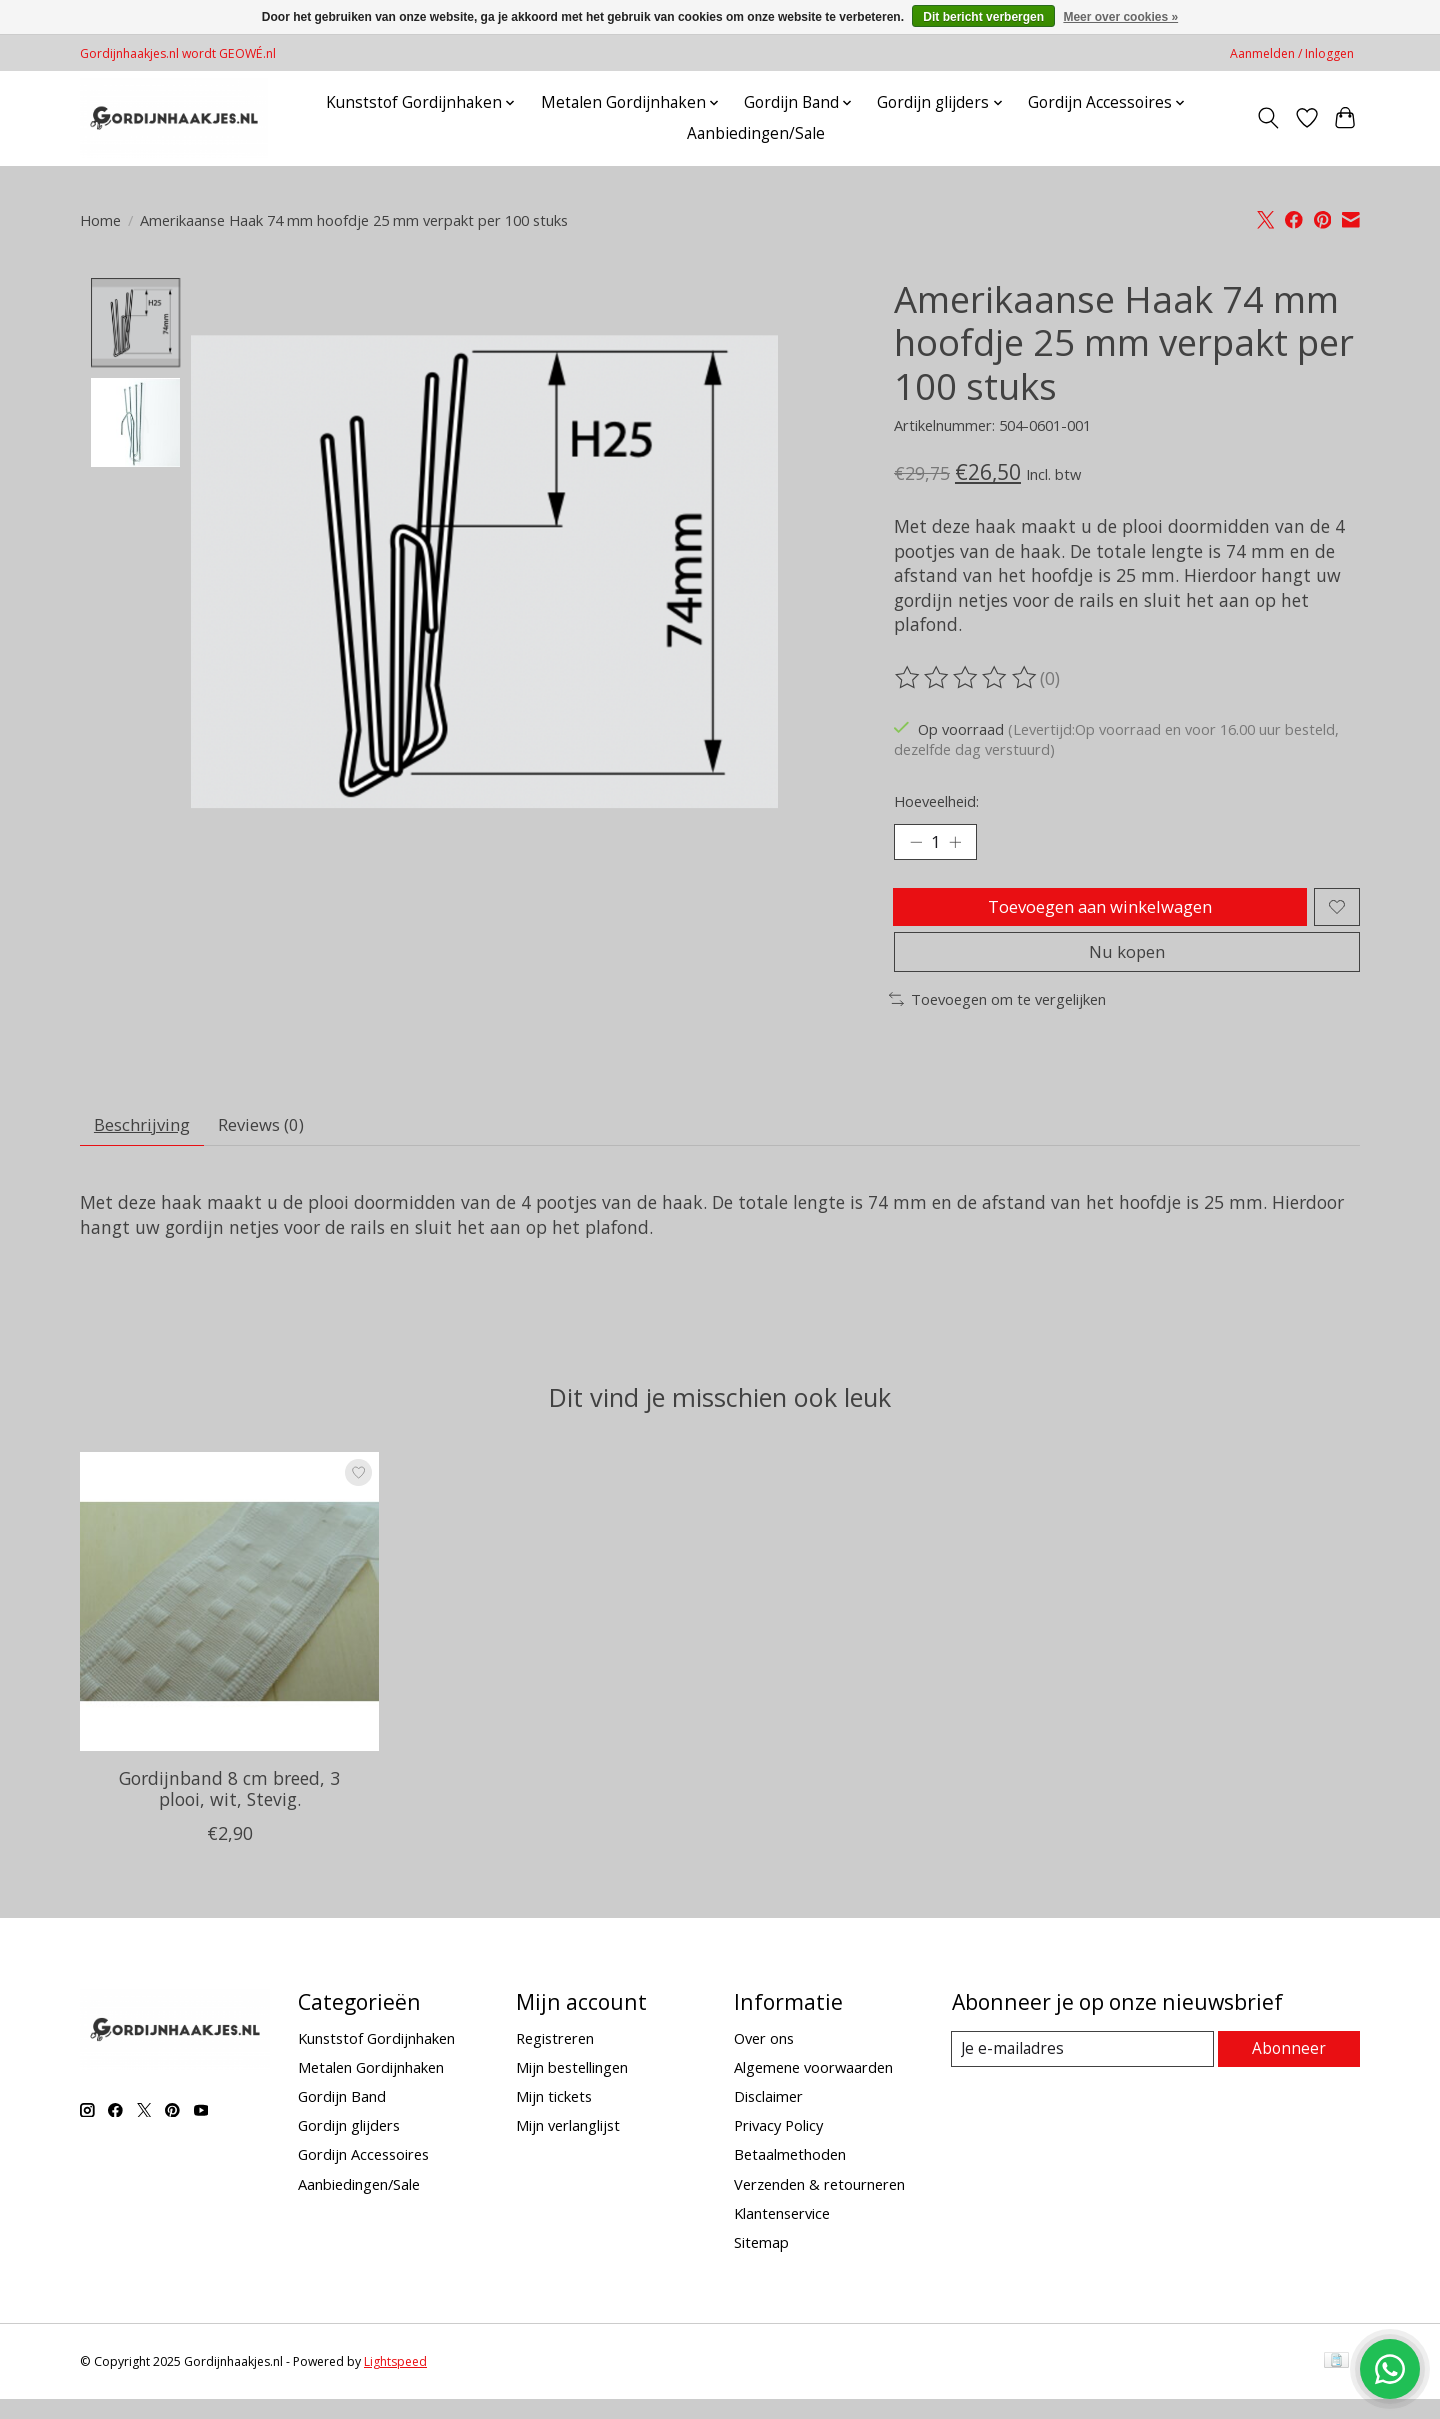  I want to click on Lightspeed [Powered by Lightspeed], so click(395, 2381).